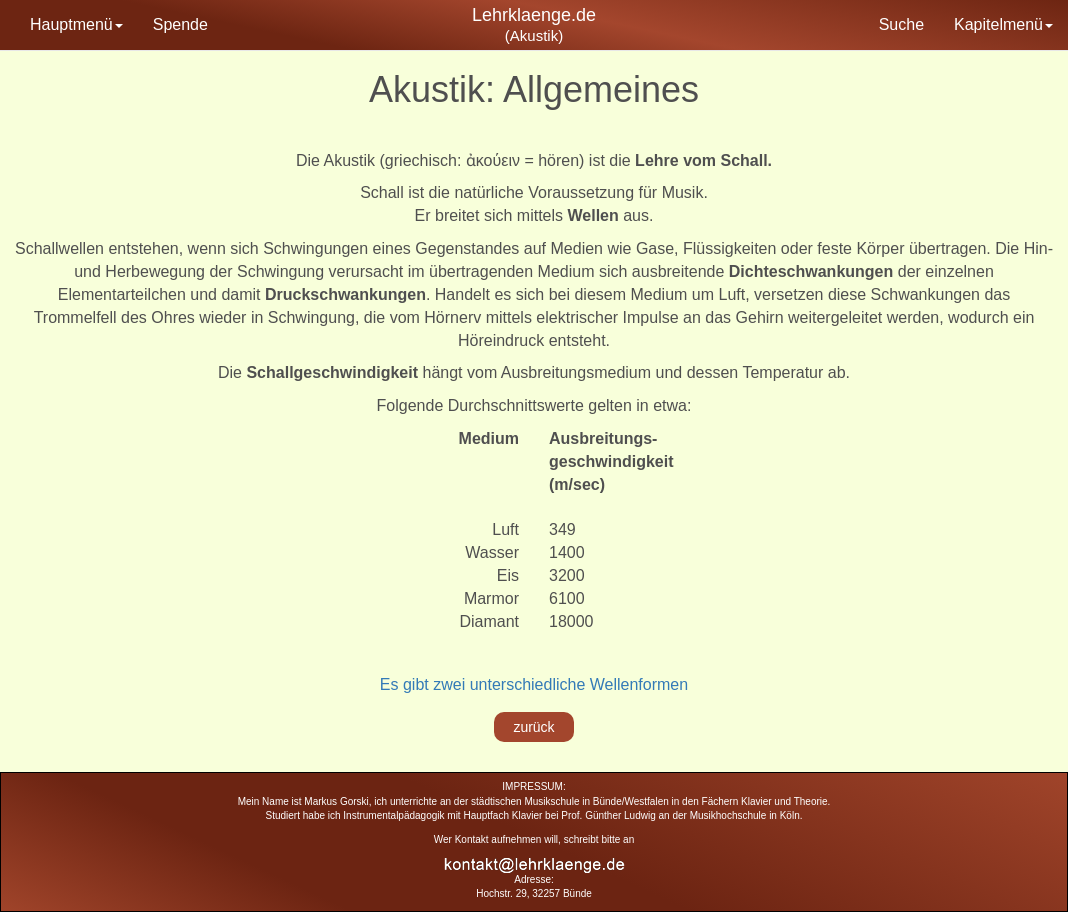 This screenshot has width=1068, height=912. What do you see at coordinates (76, 24) in the screenshot?
I see `Hauptmenü [button]` at bounding box center [76, 24].